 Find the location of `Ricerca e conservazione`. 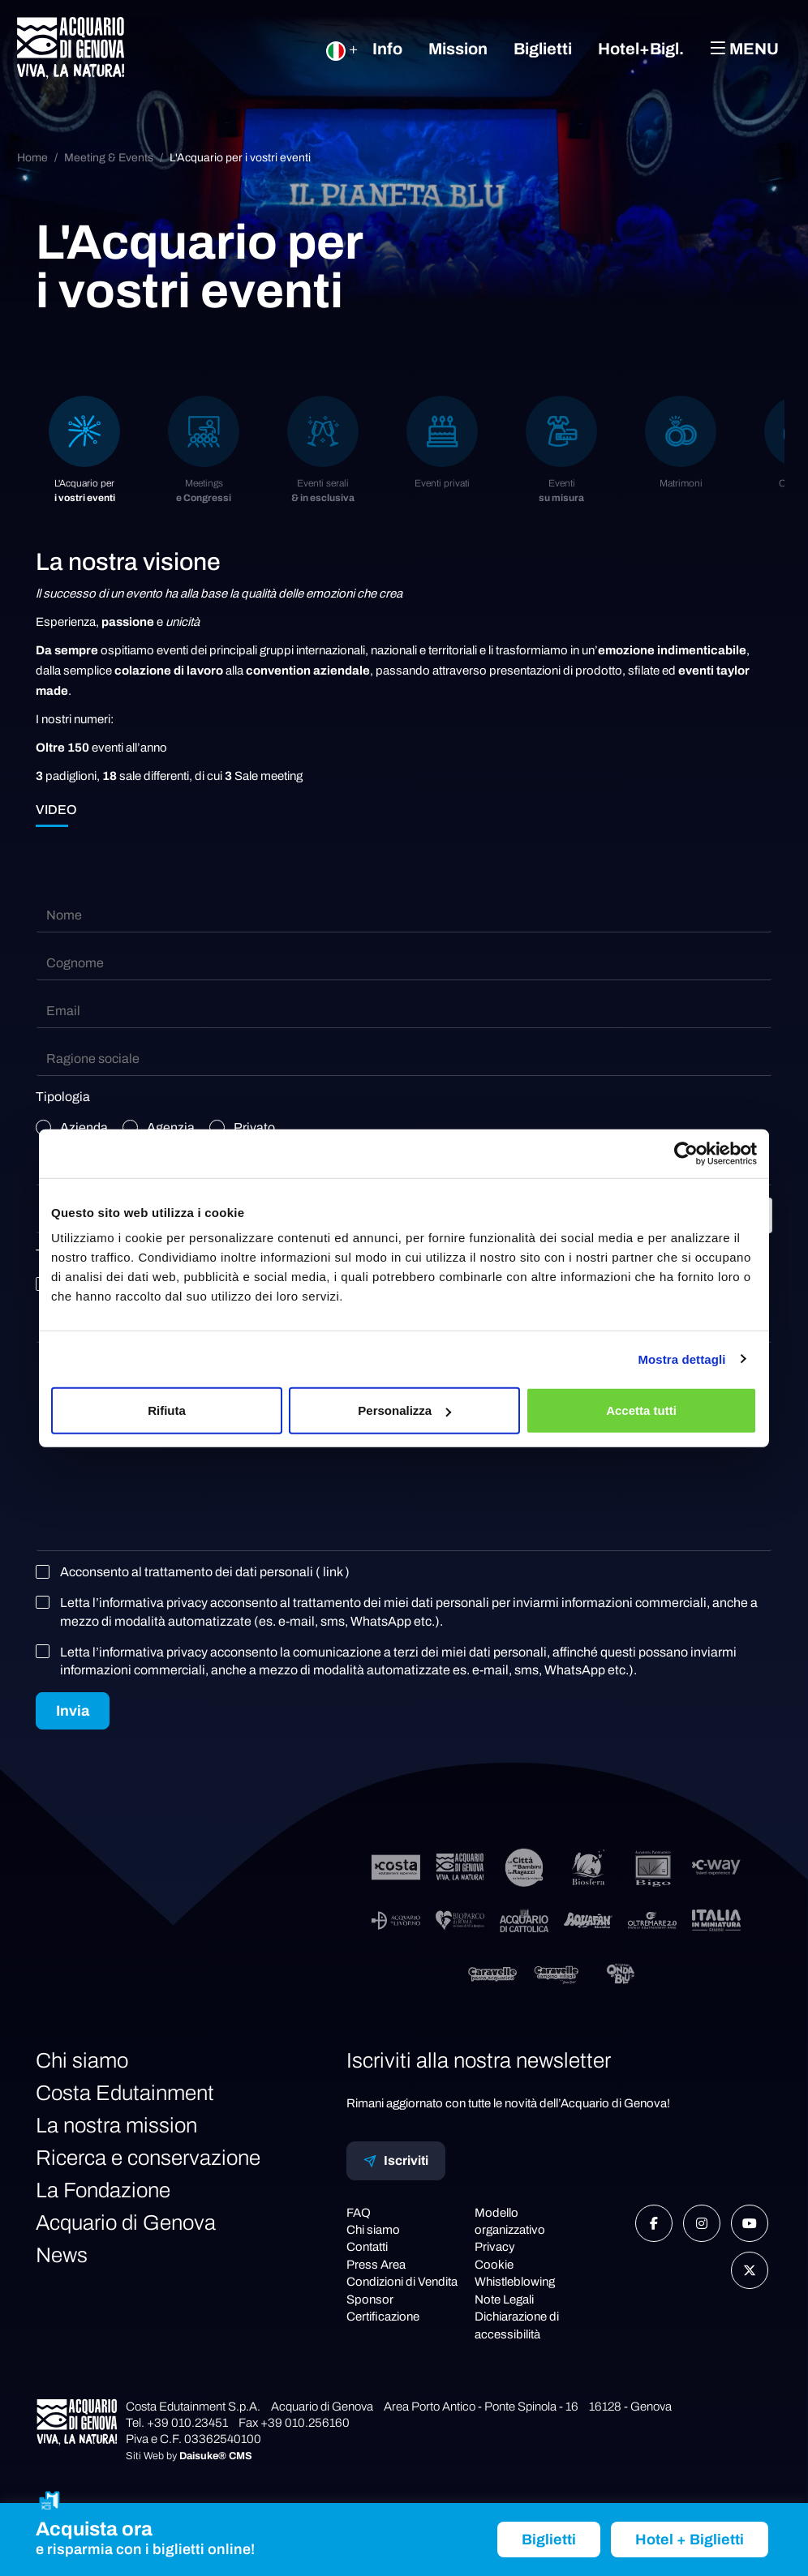

Ricerca e conservazione is located at coordinates (148, 2157).